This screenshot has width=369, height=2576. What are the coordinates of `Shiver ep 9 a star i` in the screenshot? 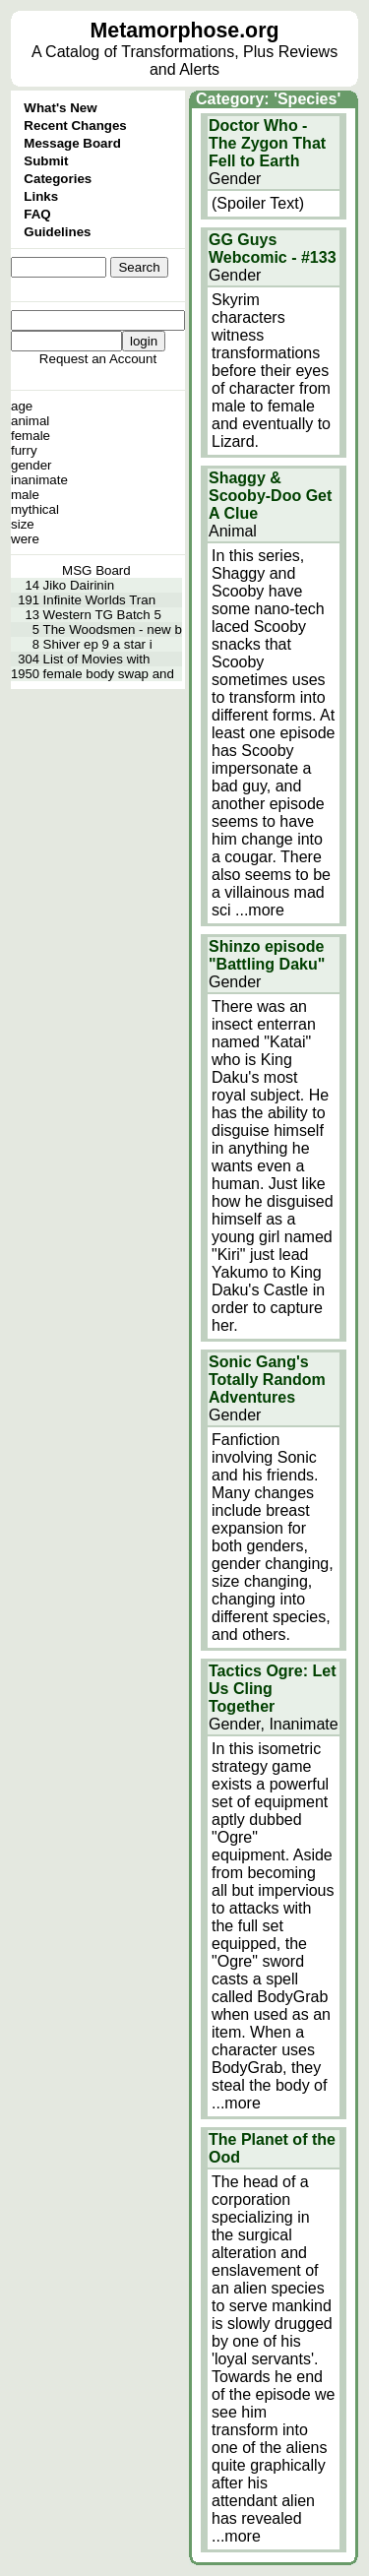 It's located at (98, 644).